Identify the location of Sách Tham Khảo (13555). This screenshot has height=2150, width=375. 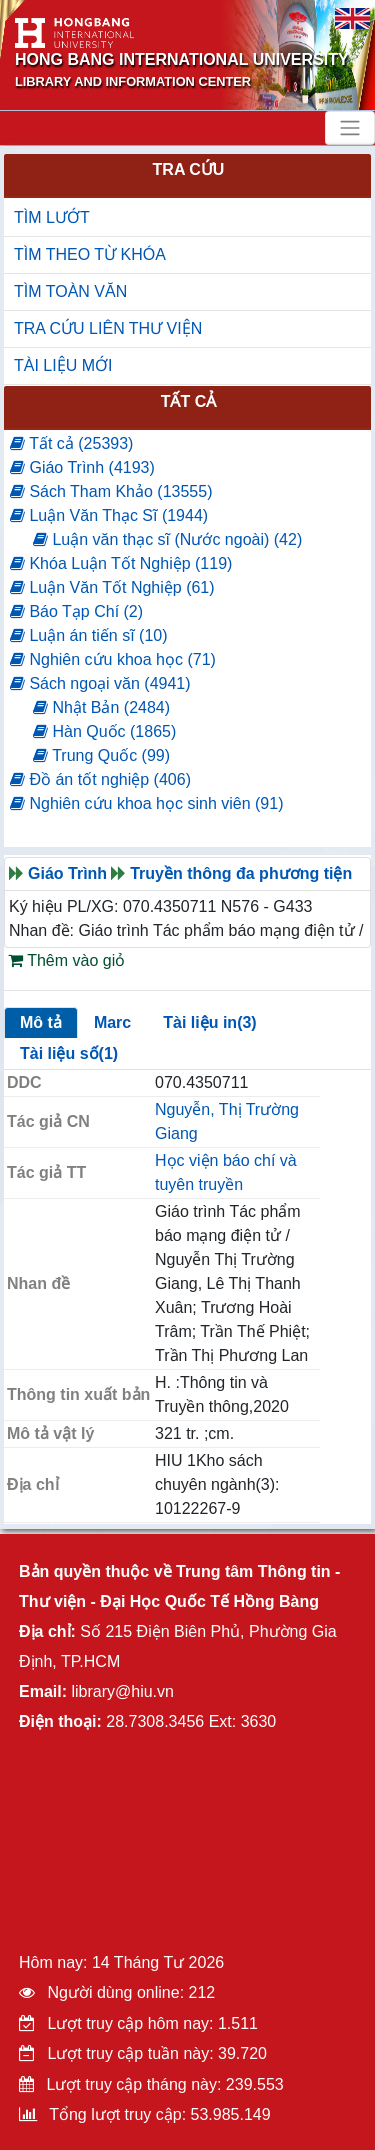
(111, 491).